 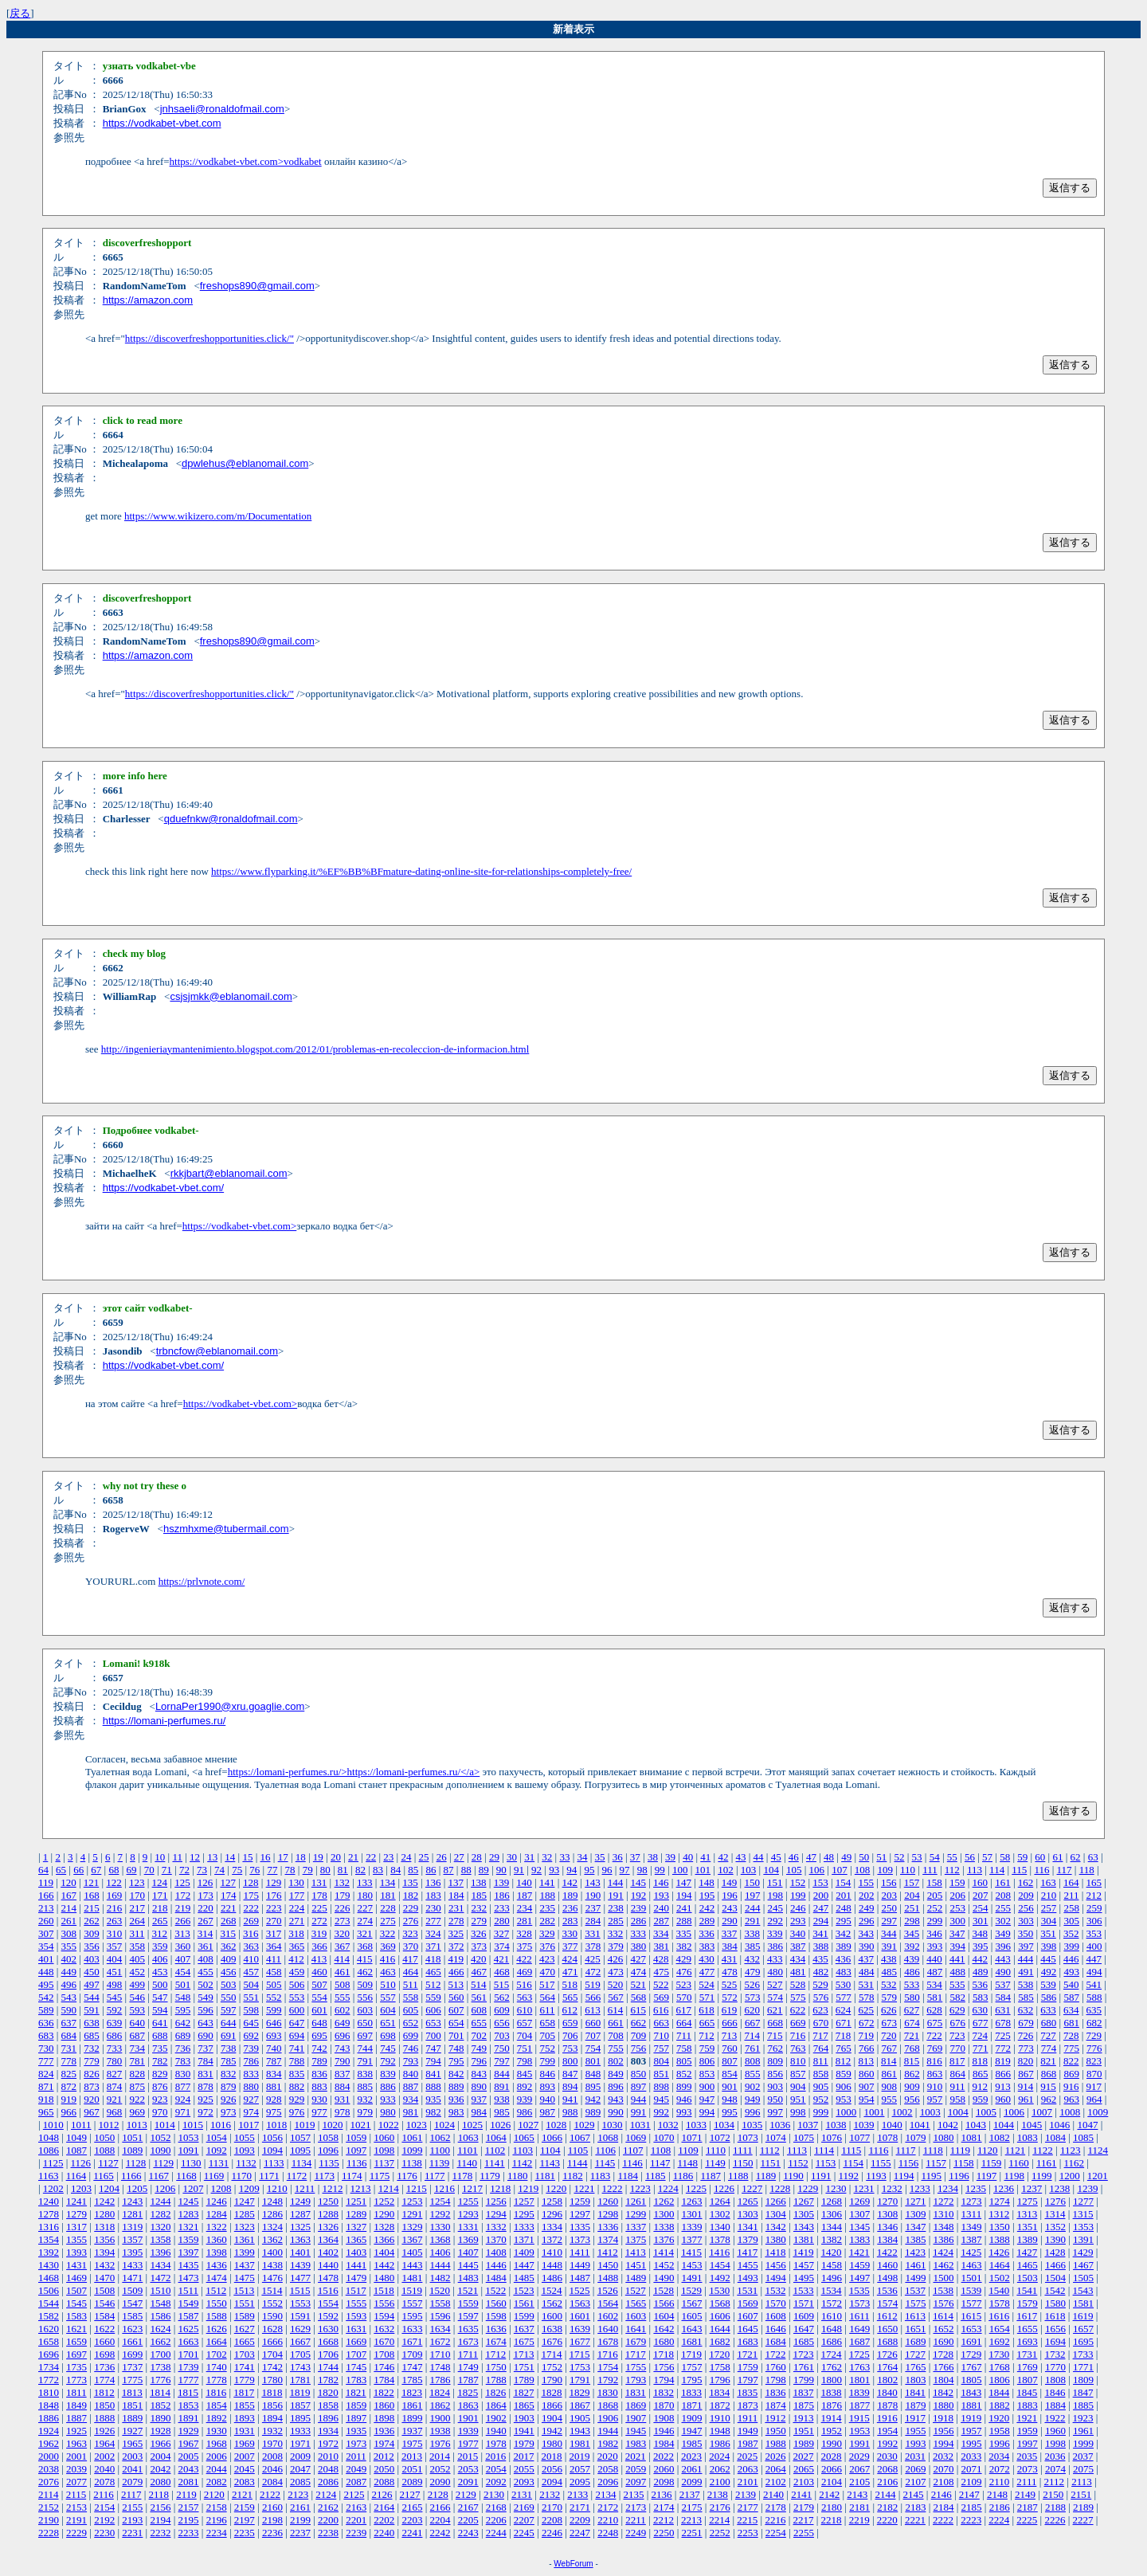 I want to click on 1196, so click(x=959, y=2176).